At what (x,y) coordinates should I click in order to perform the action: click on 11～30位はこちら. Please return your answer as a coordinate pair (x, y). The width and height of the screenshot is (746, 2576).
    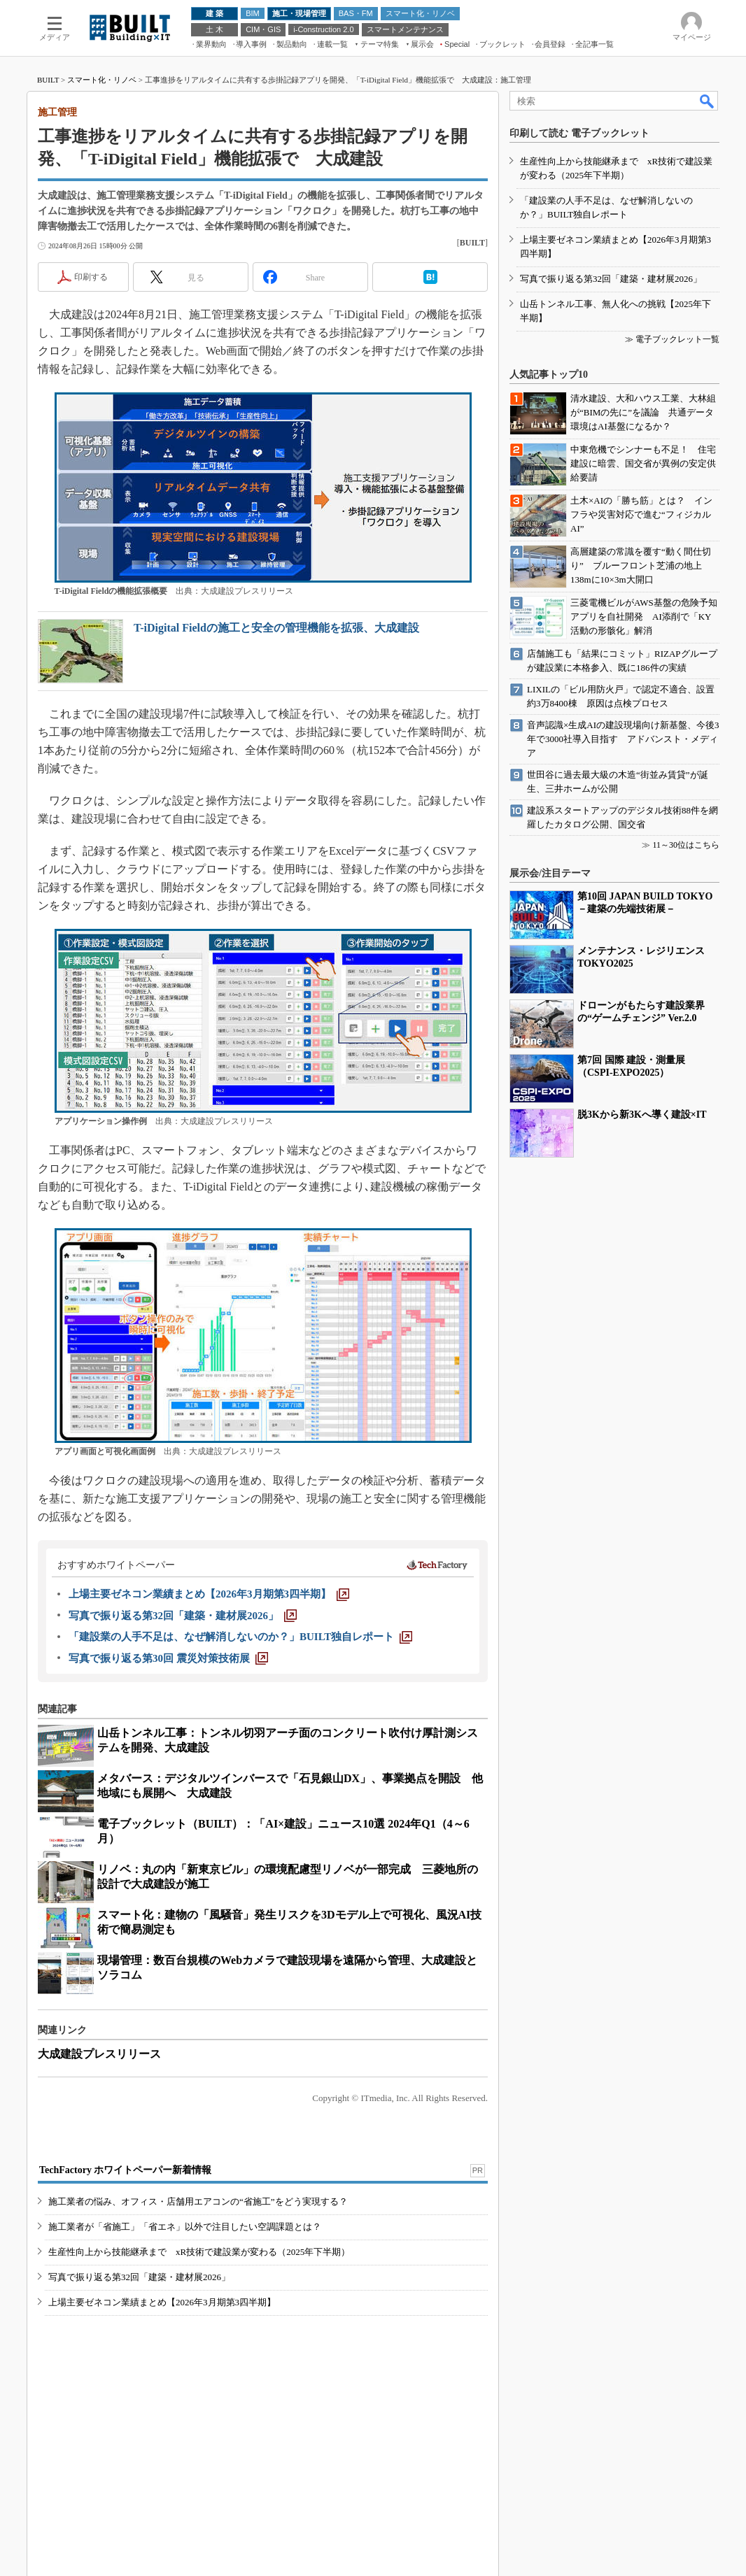
    Looking at the image, I should click on (685, 845).